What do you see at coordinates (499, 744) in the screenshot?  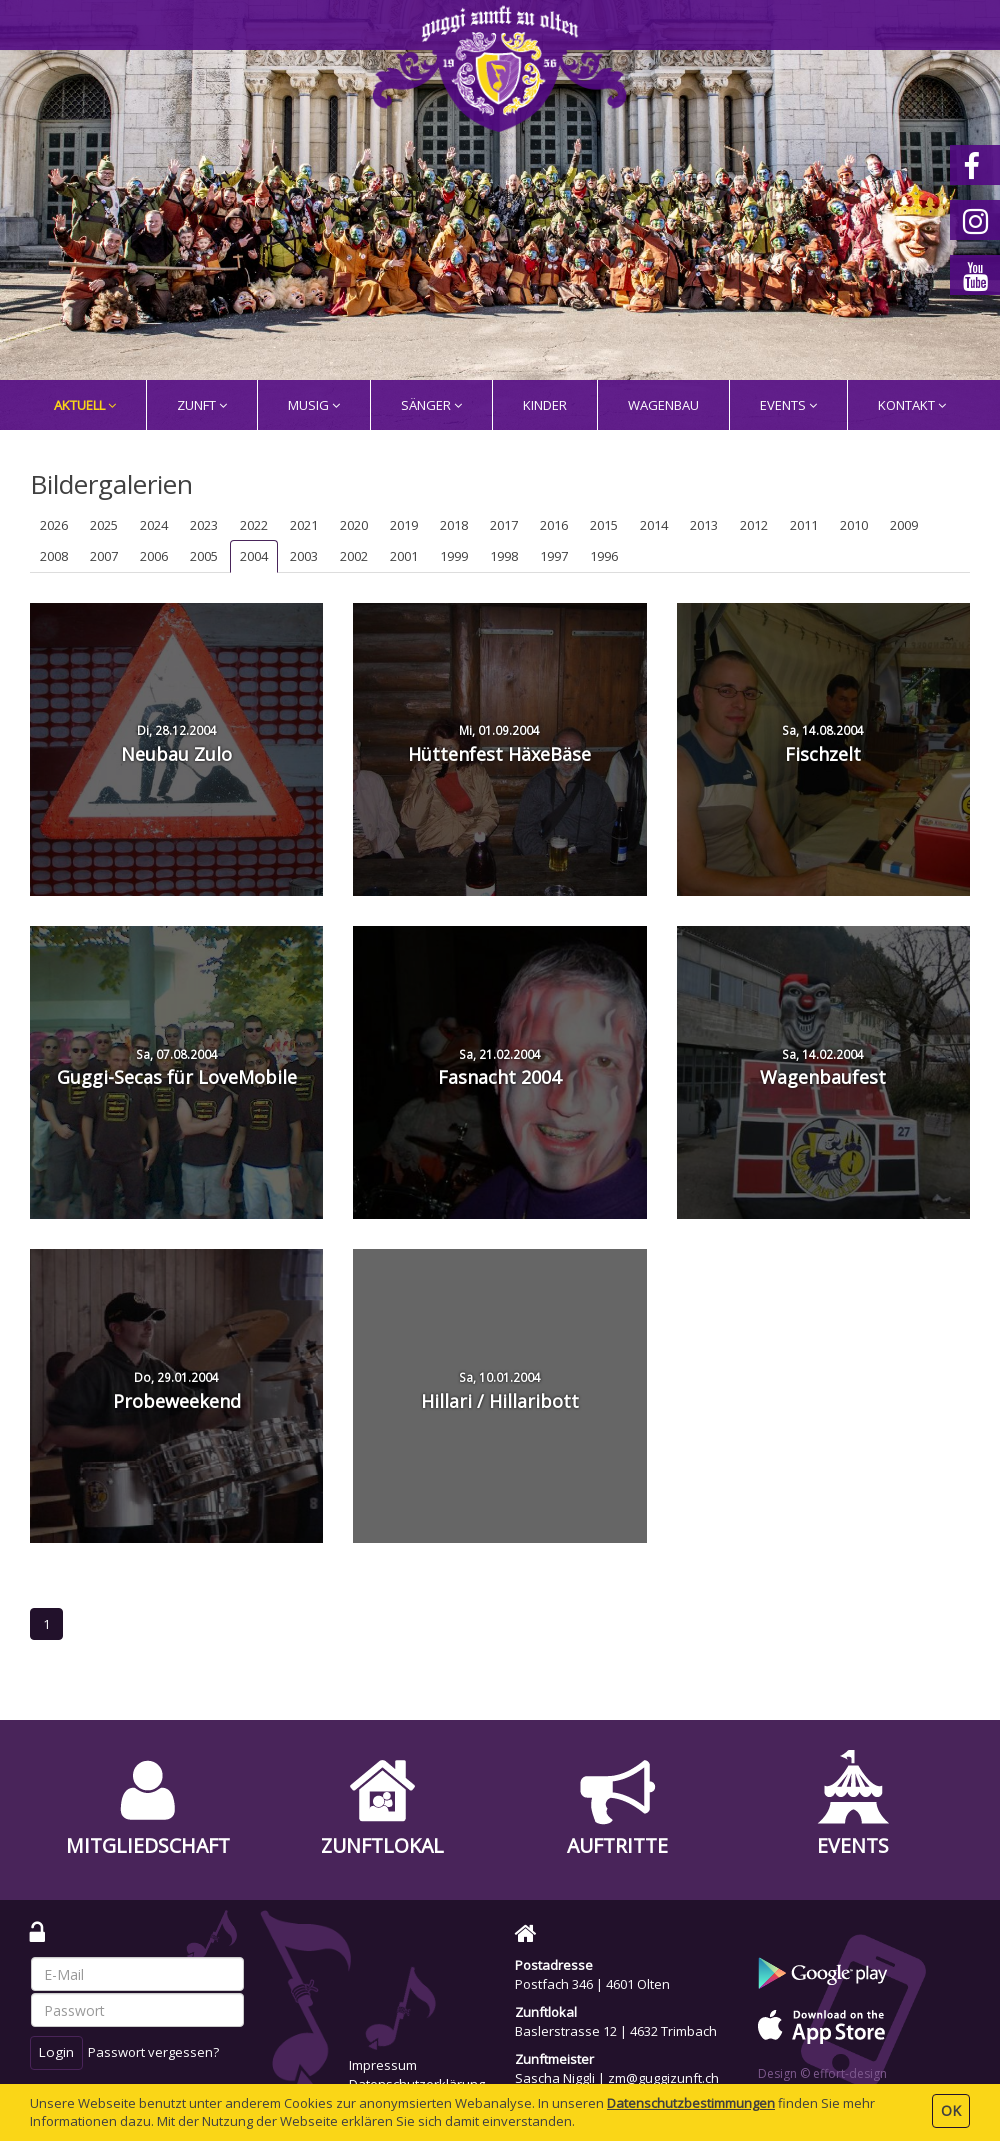 I see `Hüttenfest HäxeBäse` at bounding box center [499, 744].